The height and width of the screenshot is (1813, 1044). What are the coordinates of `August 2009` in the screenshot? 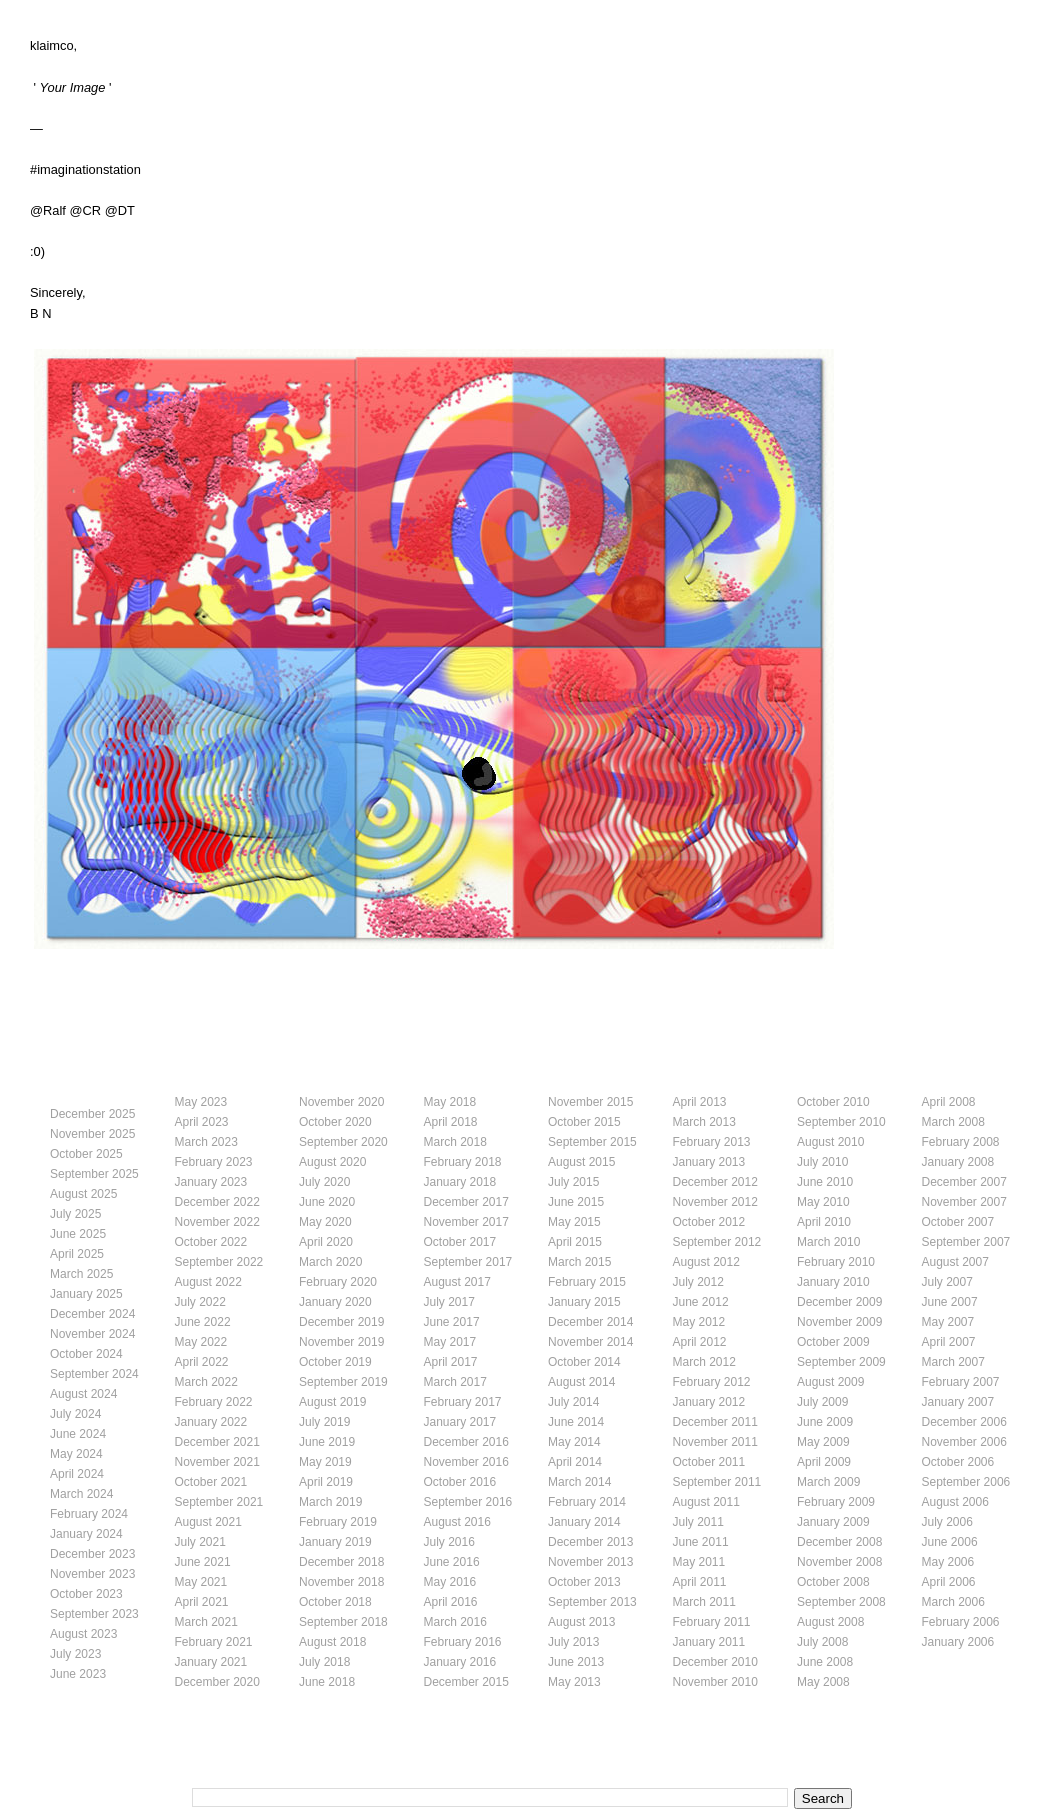 It's located at (830, 1382).